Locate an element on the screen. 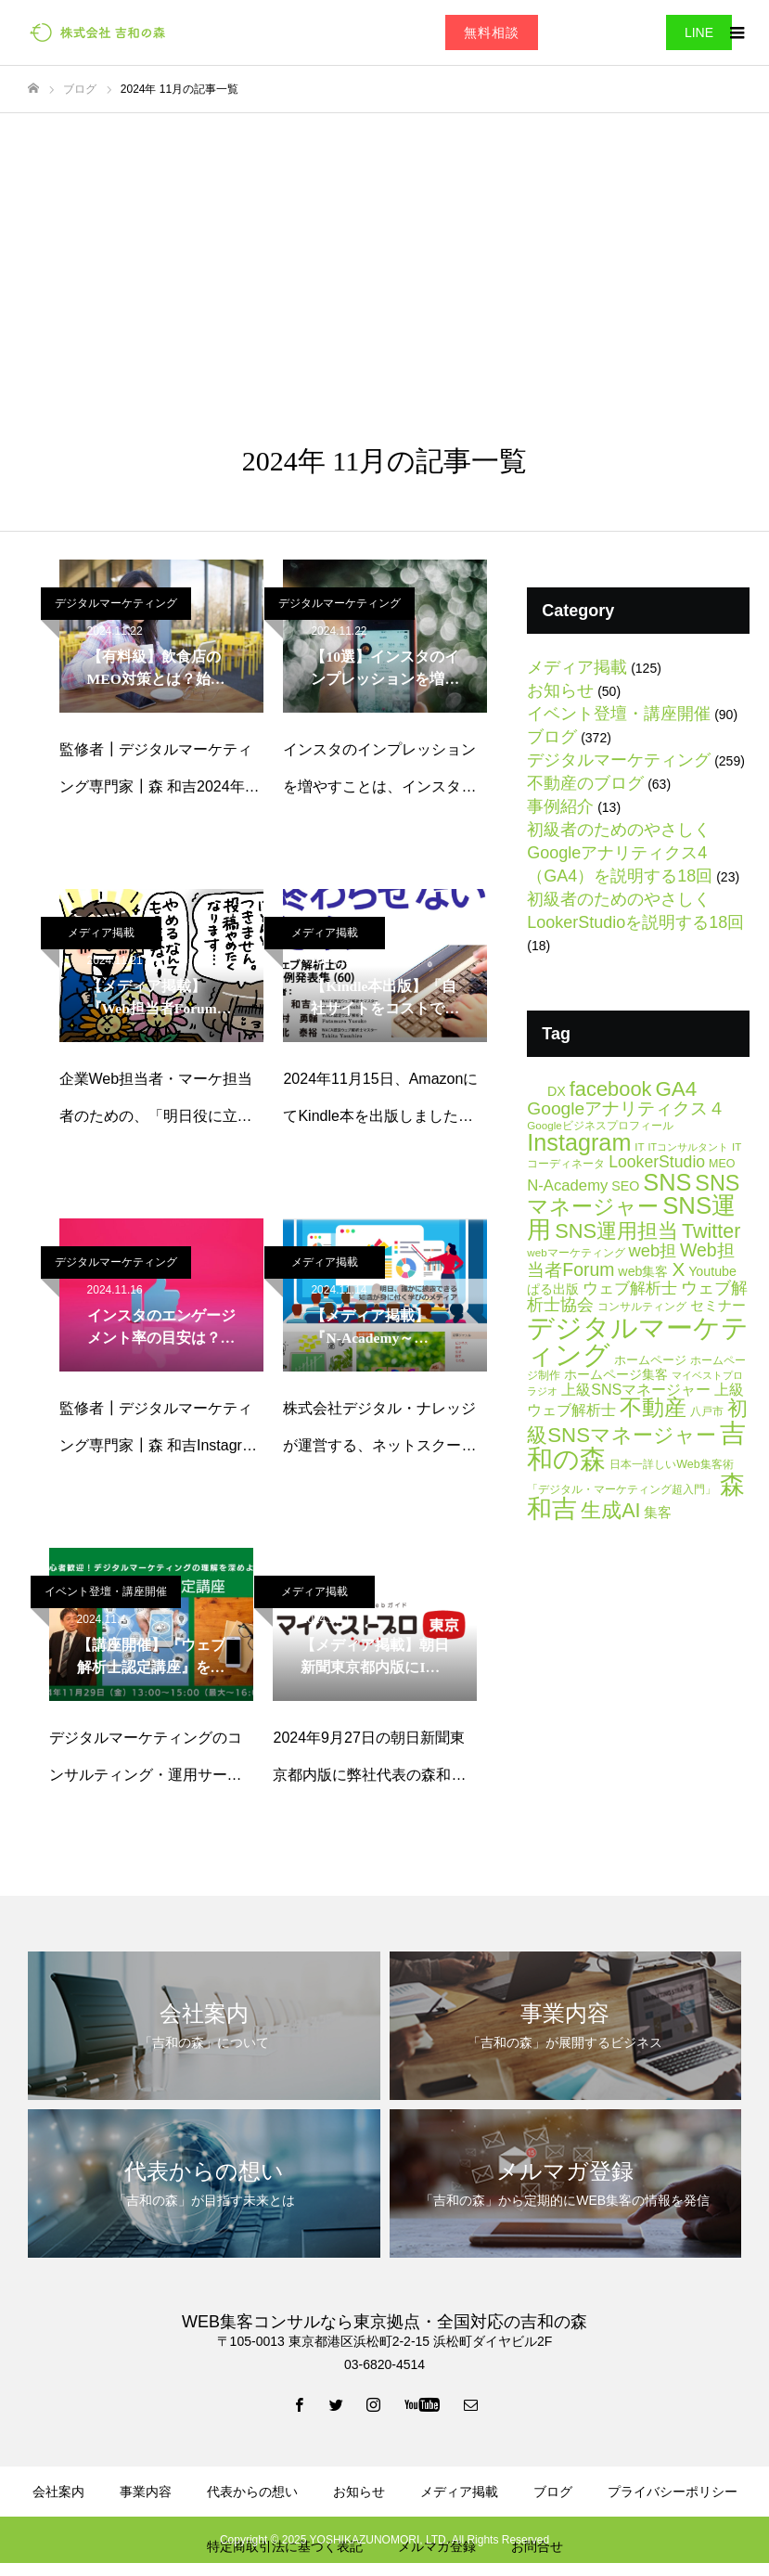  イベント登壇・講座開催 is located at coordinates (106, 1591).